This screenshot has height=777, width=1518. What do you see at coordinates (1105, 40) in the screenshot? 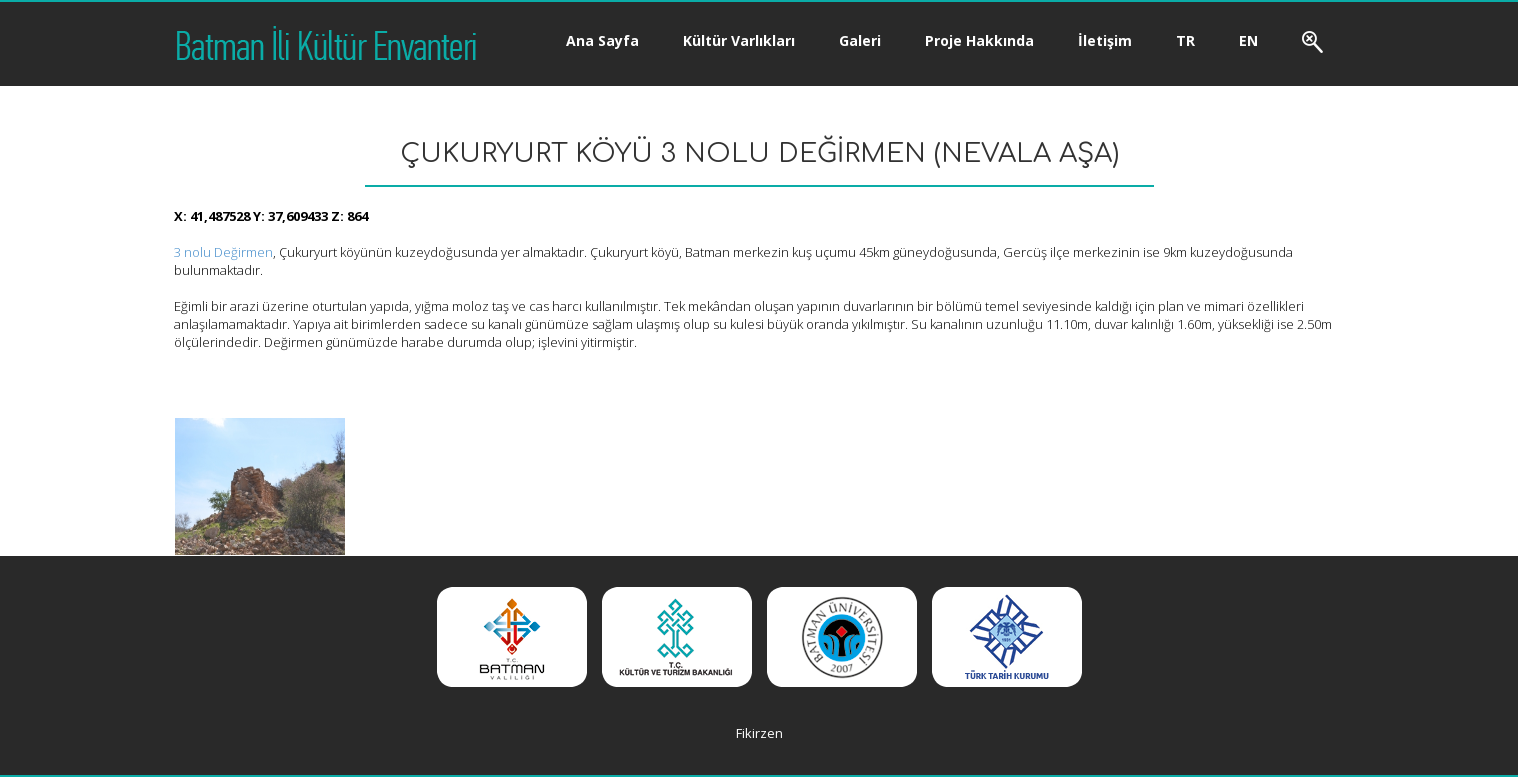
I see `İletişim` at bounding box center [1105, 40].